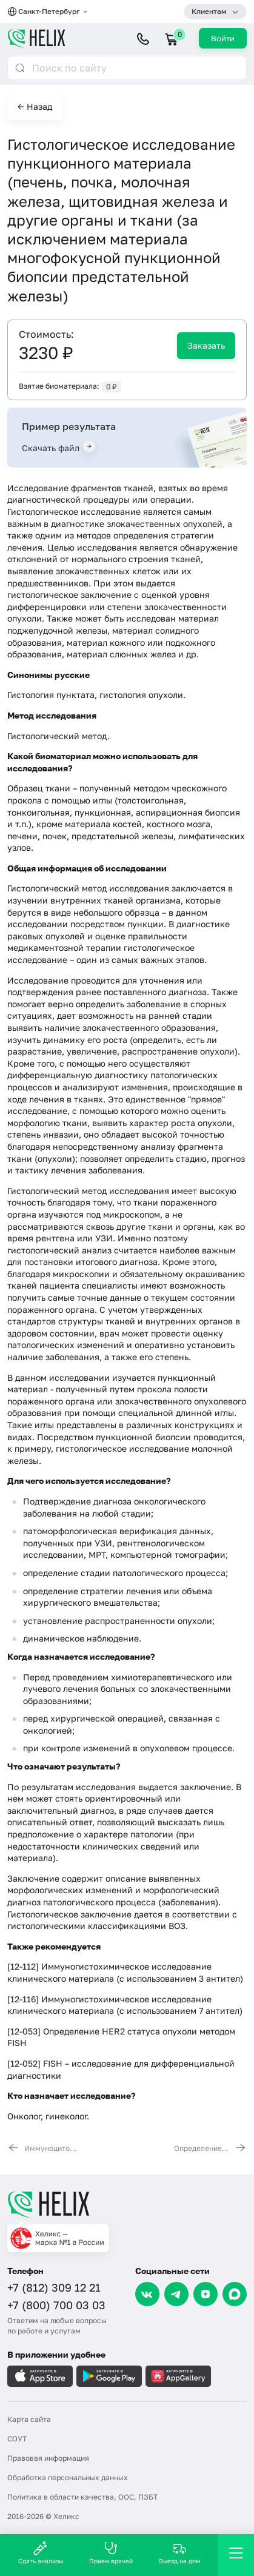 Image resolution: width=254 pixels, height=2576 pixels. Describe the element at coordinates (111, 2552) in the screenshot. I see `Прием врачей` at that location.